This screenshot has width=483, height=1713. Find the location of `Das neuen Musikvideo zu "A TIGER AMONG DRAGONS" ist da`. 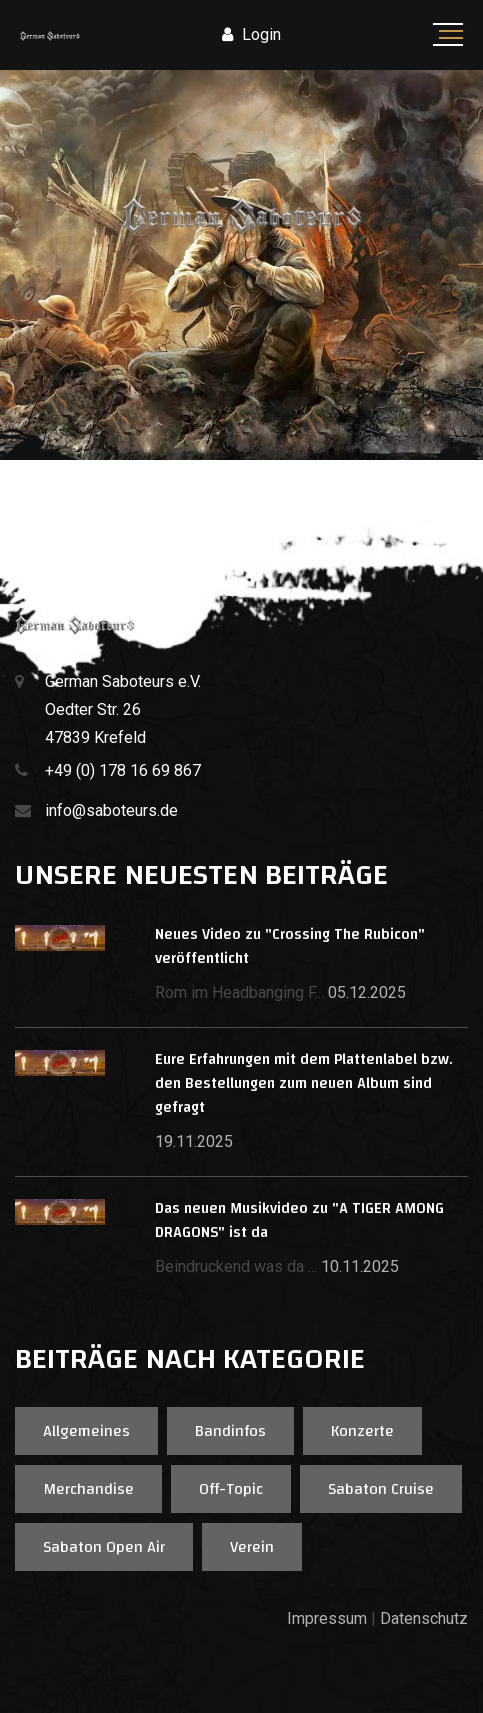

Das neuen Musikvideo zu "A TIGER AMONG DRAGONS" ist da is located at coordinates (299, 1220).